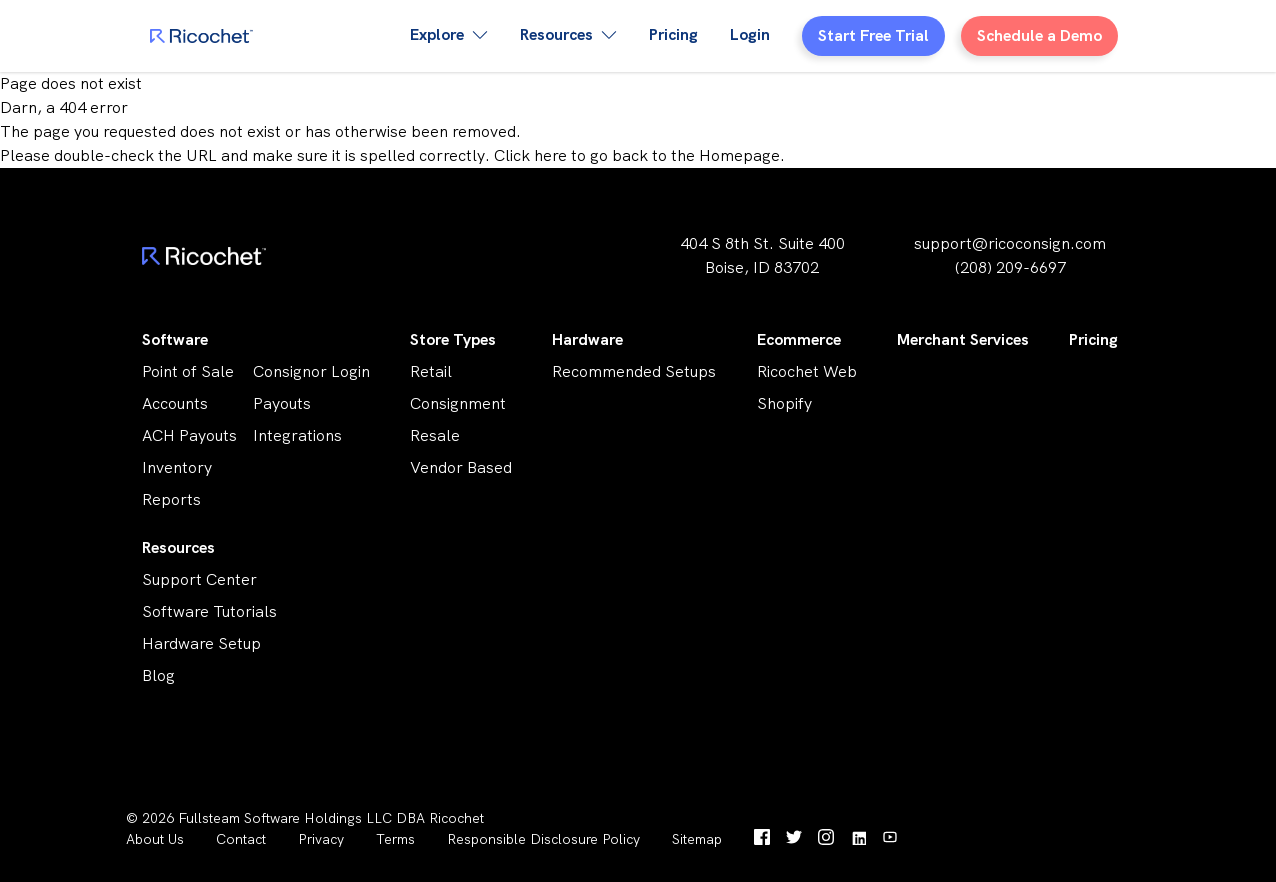 The image size is (1276, 882). What do you see at coordinates (431, 371) in the screenshot?
I see `Retail` at bounding box center [431, 371].